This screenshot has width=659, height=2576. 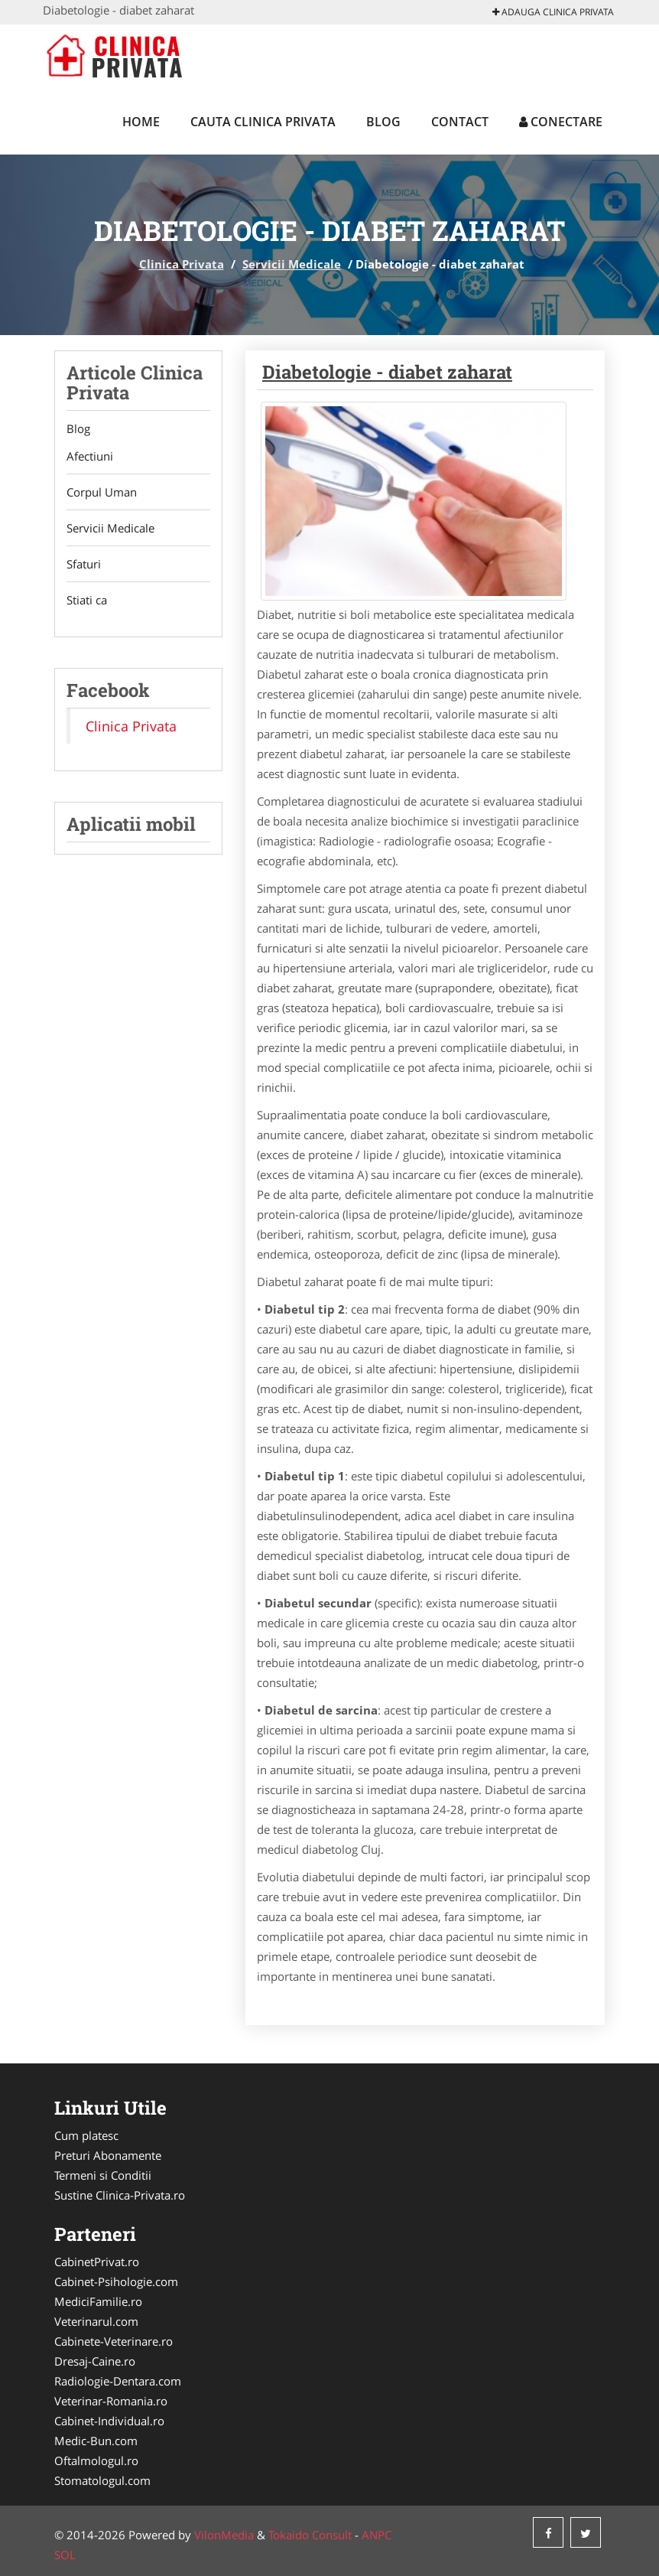 I want to click on Termeni si Conditii, so click(x=102, y=2175).